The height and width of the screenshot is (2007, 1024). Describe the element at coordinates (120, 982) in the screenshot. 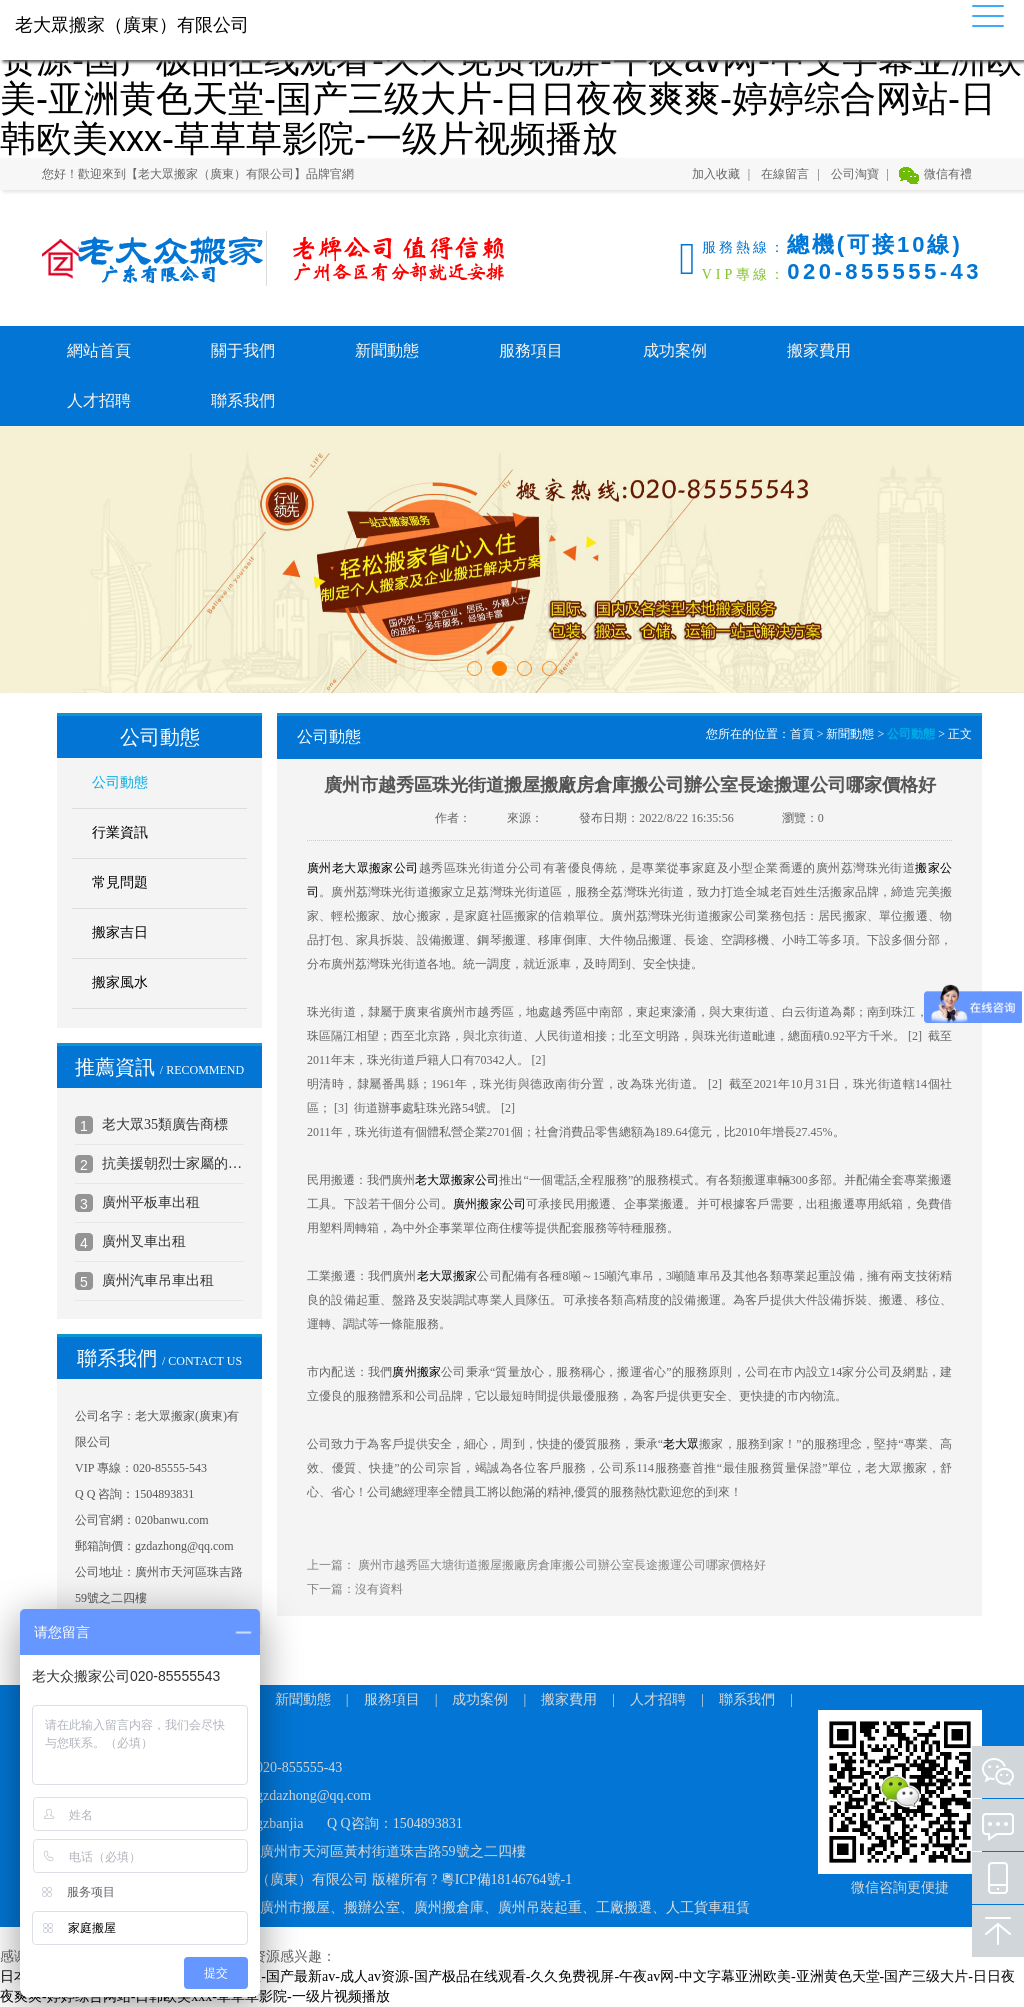

I see `搬家風水` at that location.